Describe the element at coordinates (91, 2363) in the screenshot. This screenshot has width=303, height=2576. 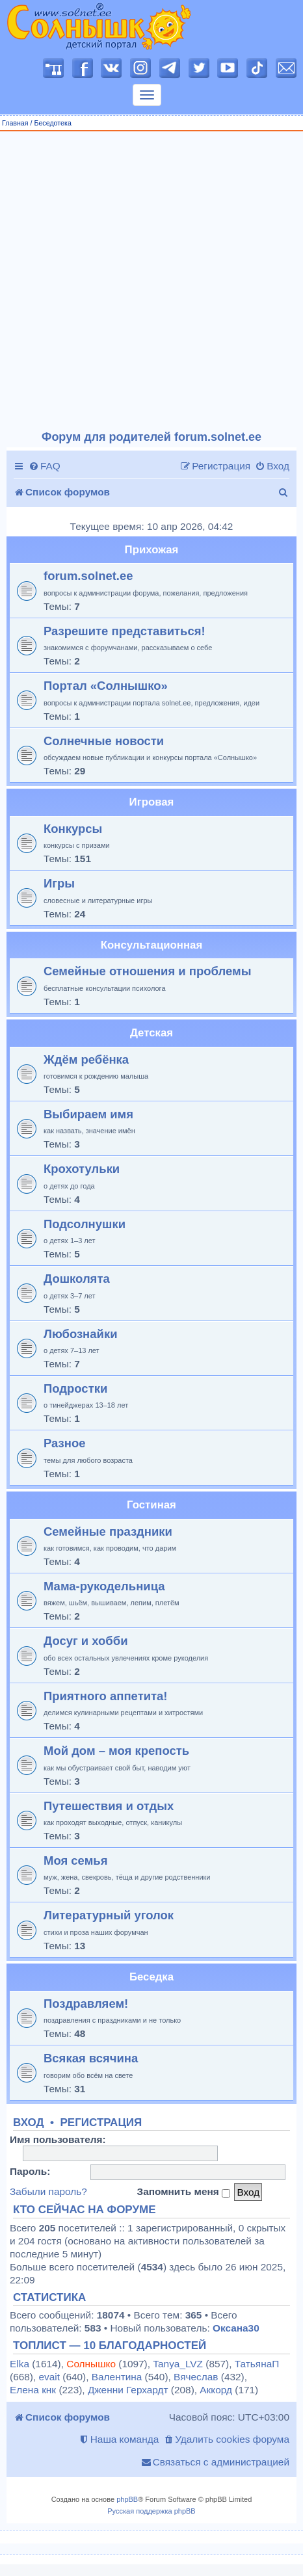
I see `Солнышко` at that location.